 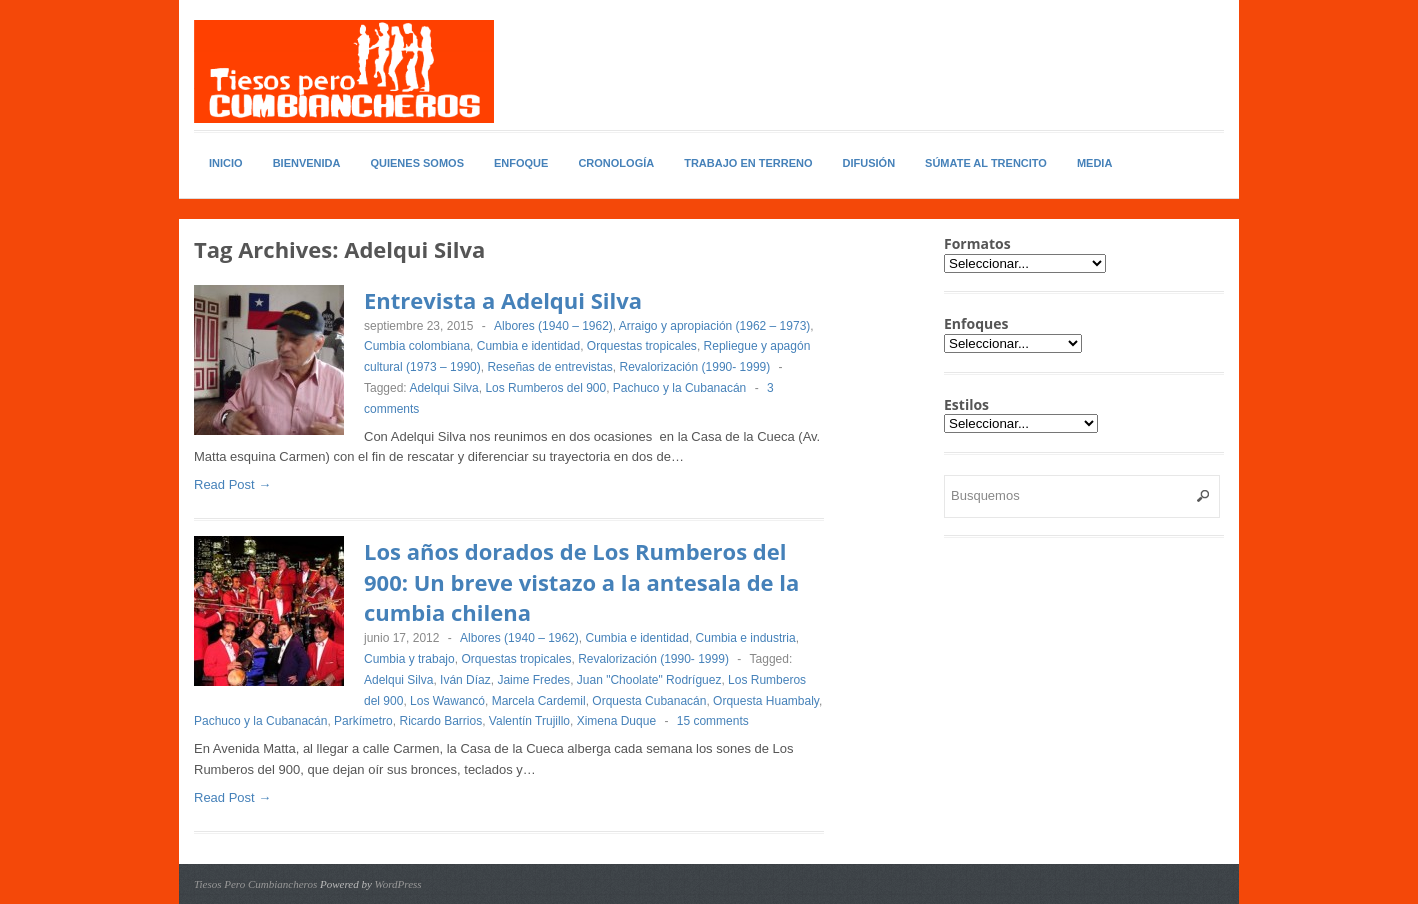 What do you see at coordinates (695, 367) in the screenshot?
I see `Revalorización (1990- 1999)` at bounding box center [695, 367].